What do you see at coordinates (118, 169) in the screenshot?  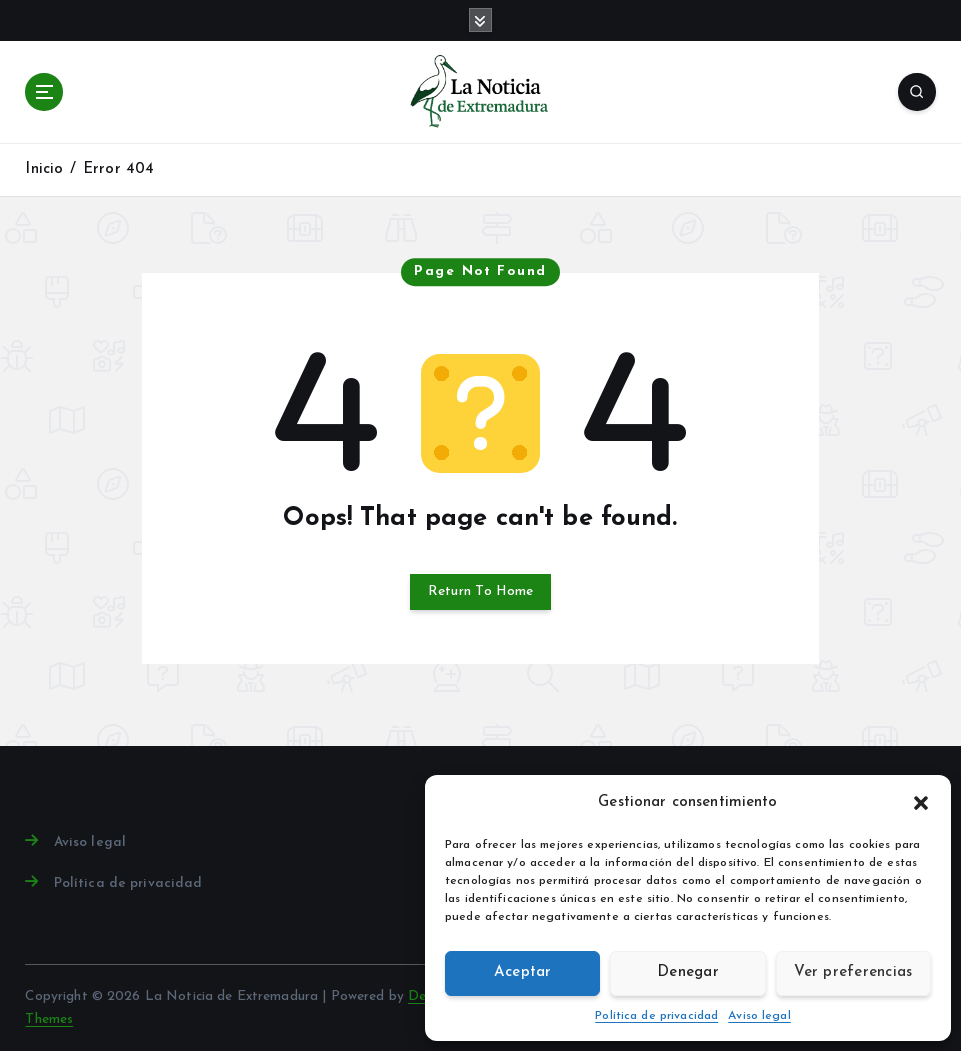 I see `Error 404` at bounding box center [118, 169].